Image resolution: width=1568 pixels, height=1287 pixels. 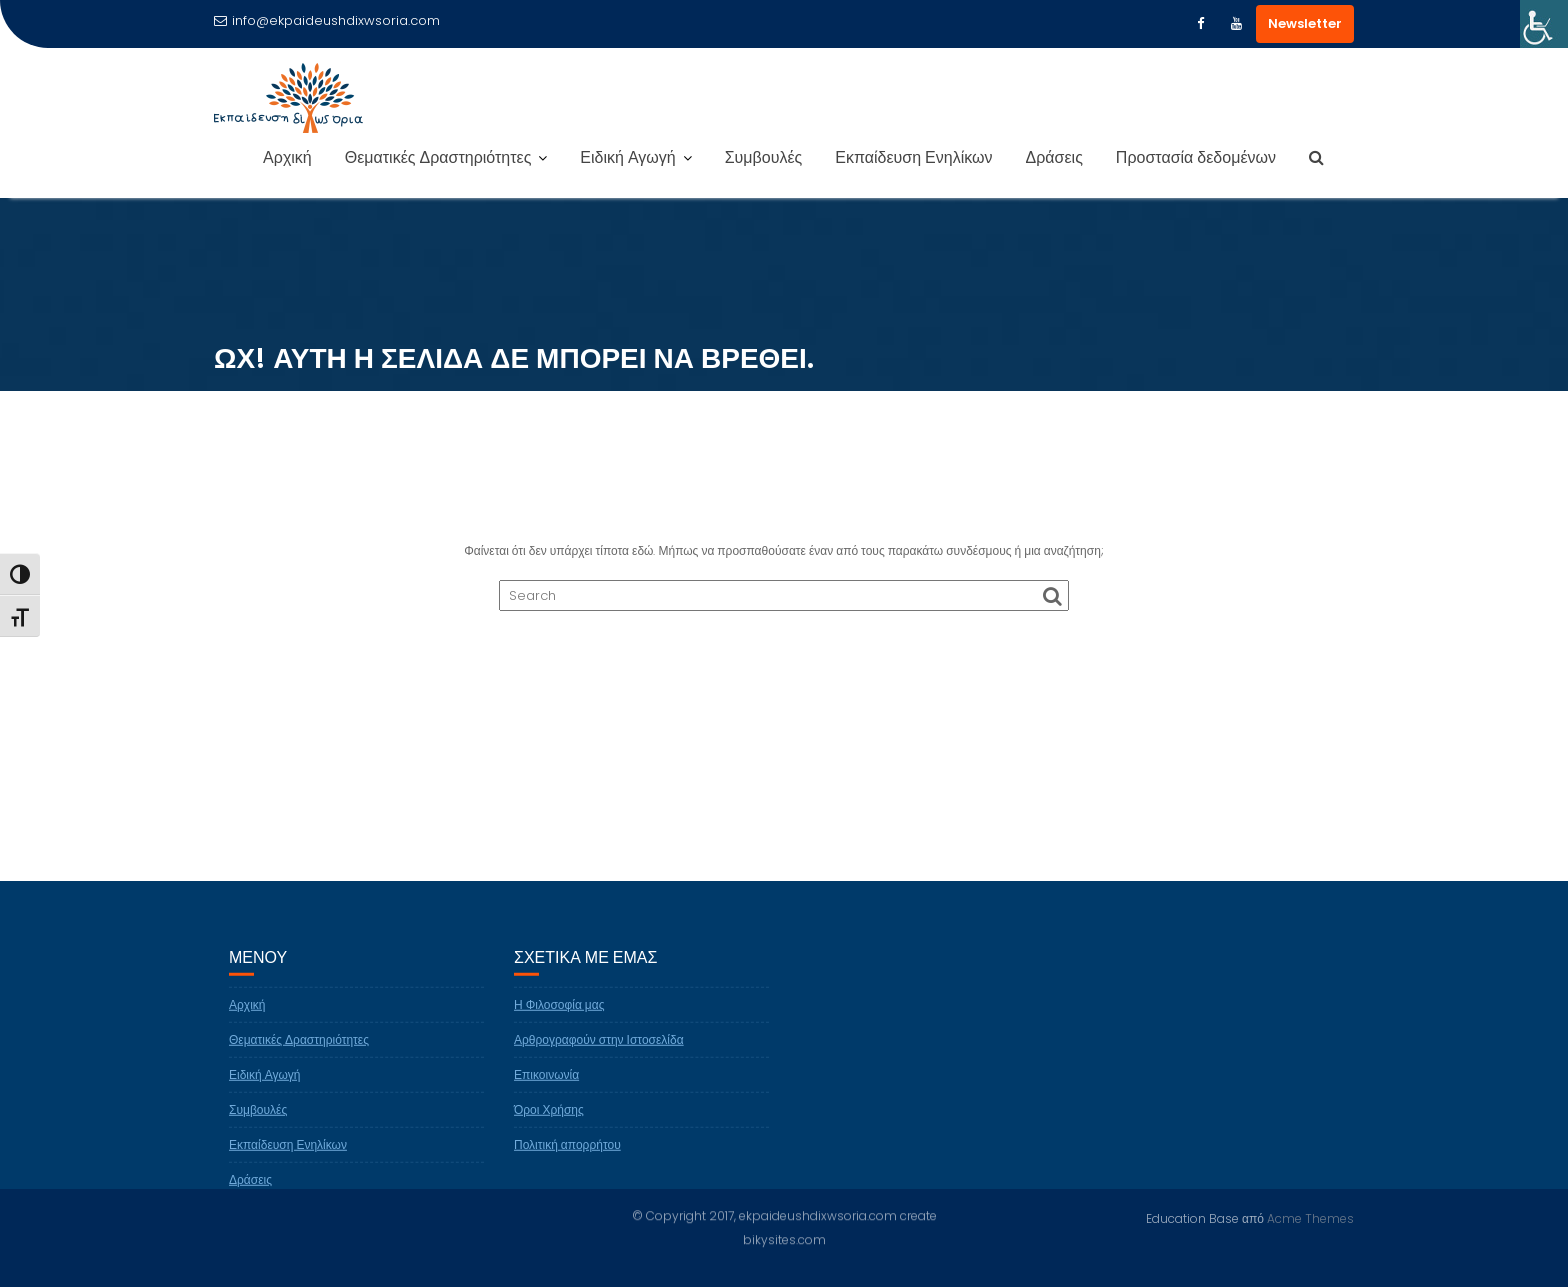 I want to click on Acme Themes, so click(x=1310, y=1217).